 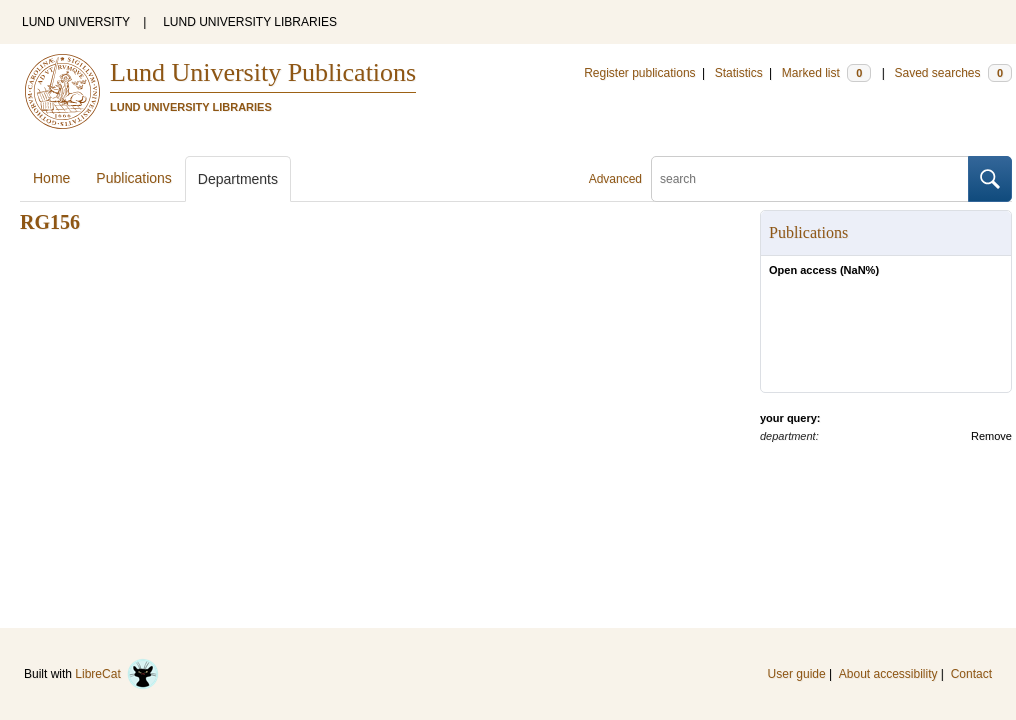 I want to click on Departments, so click(x=238, y=179).